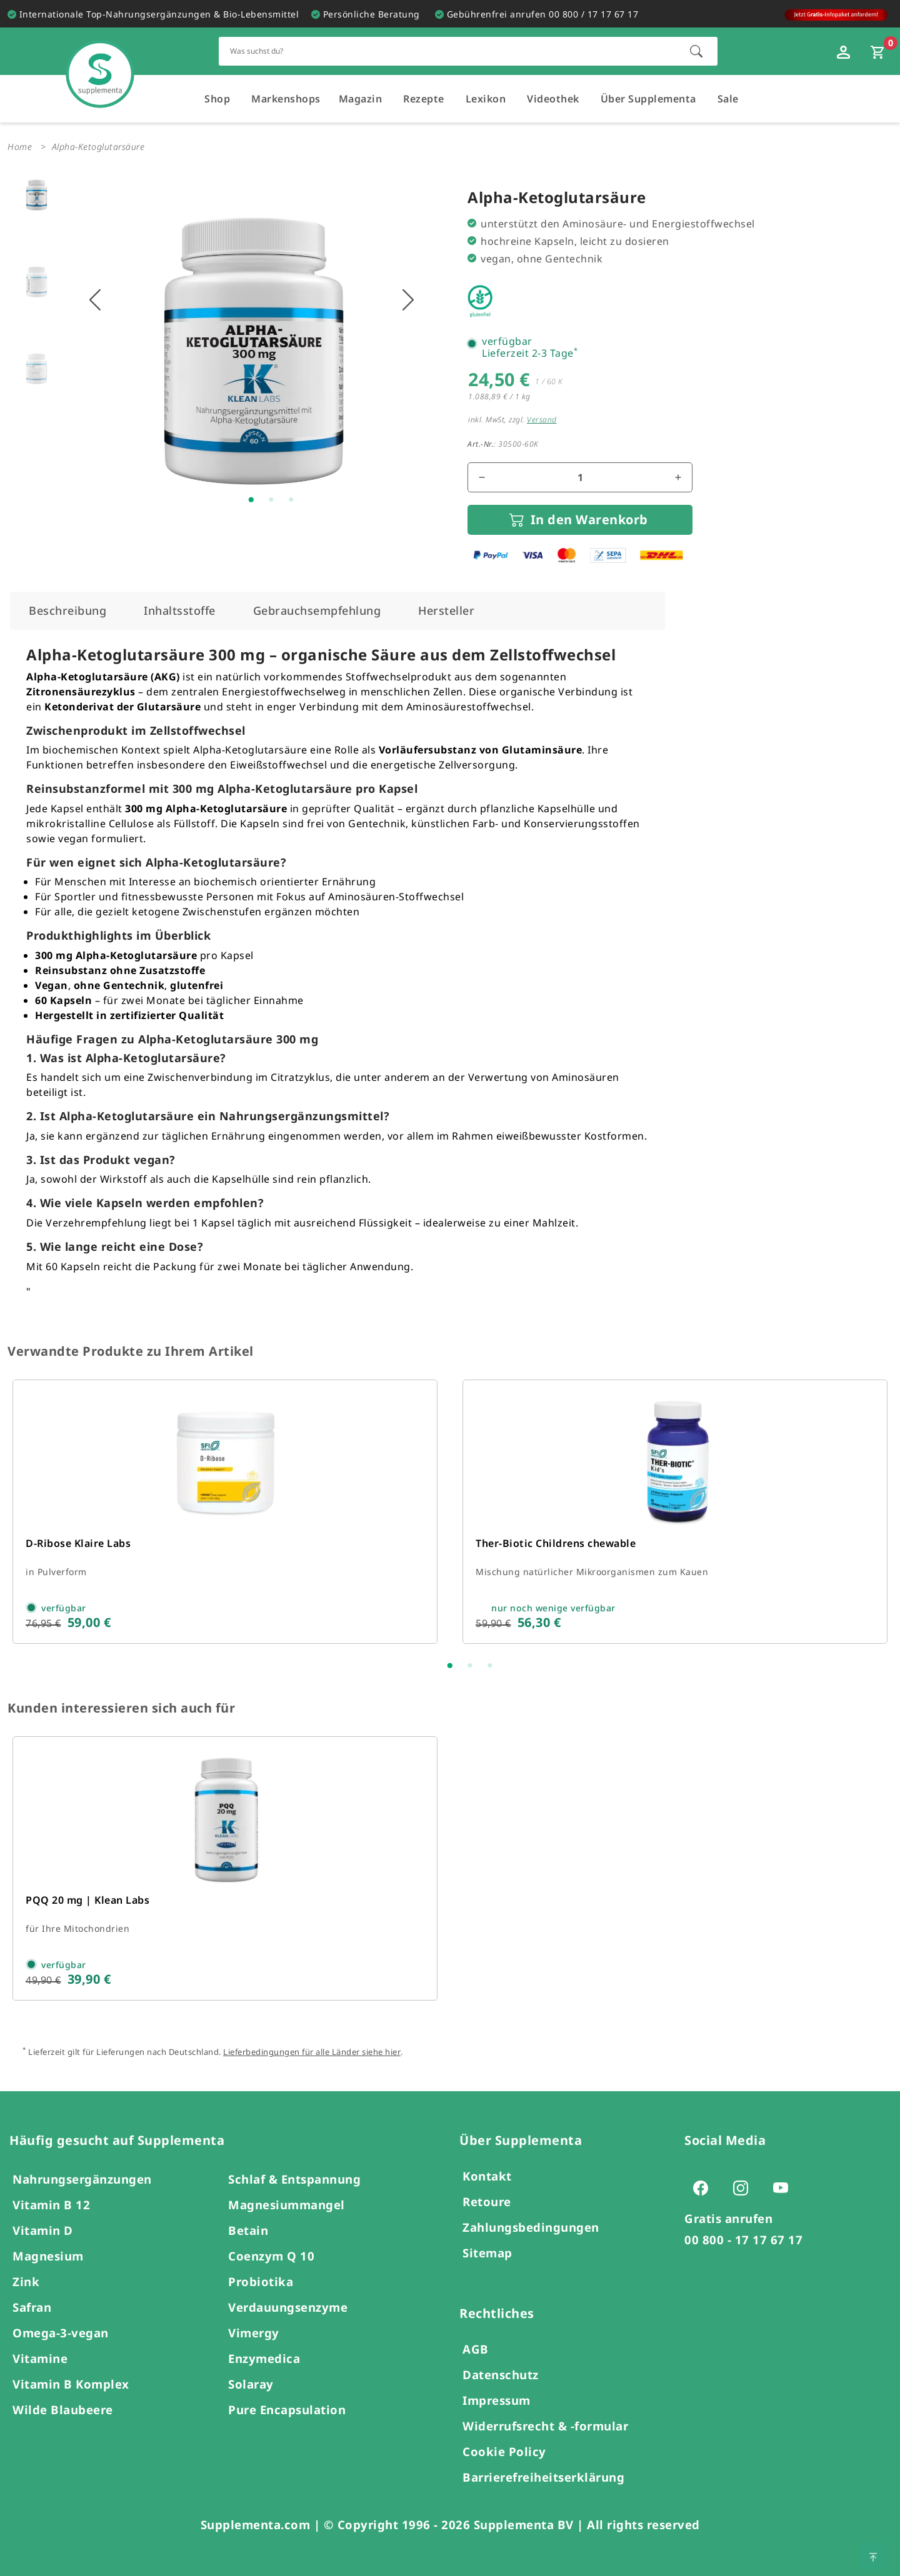 The image size is (900, 2576). What do you see at coordinates (312, 2051) in the screenshot?
I see `Lieferbedingungen für alle Länder siehe hier` at bounding box center [312, 2051].